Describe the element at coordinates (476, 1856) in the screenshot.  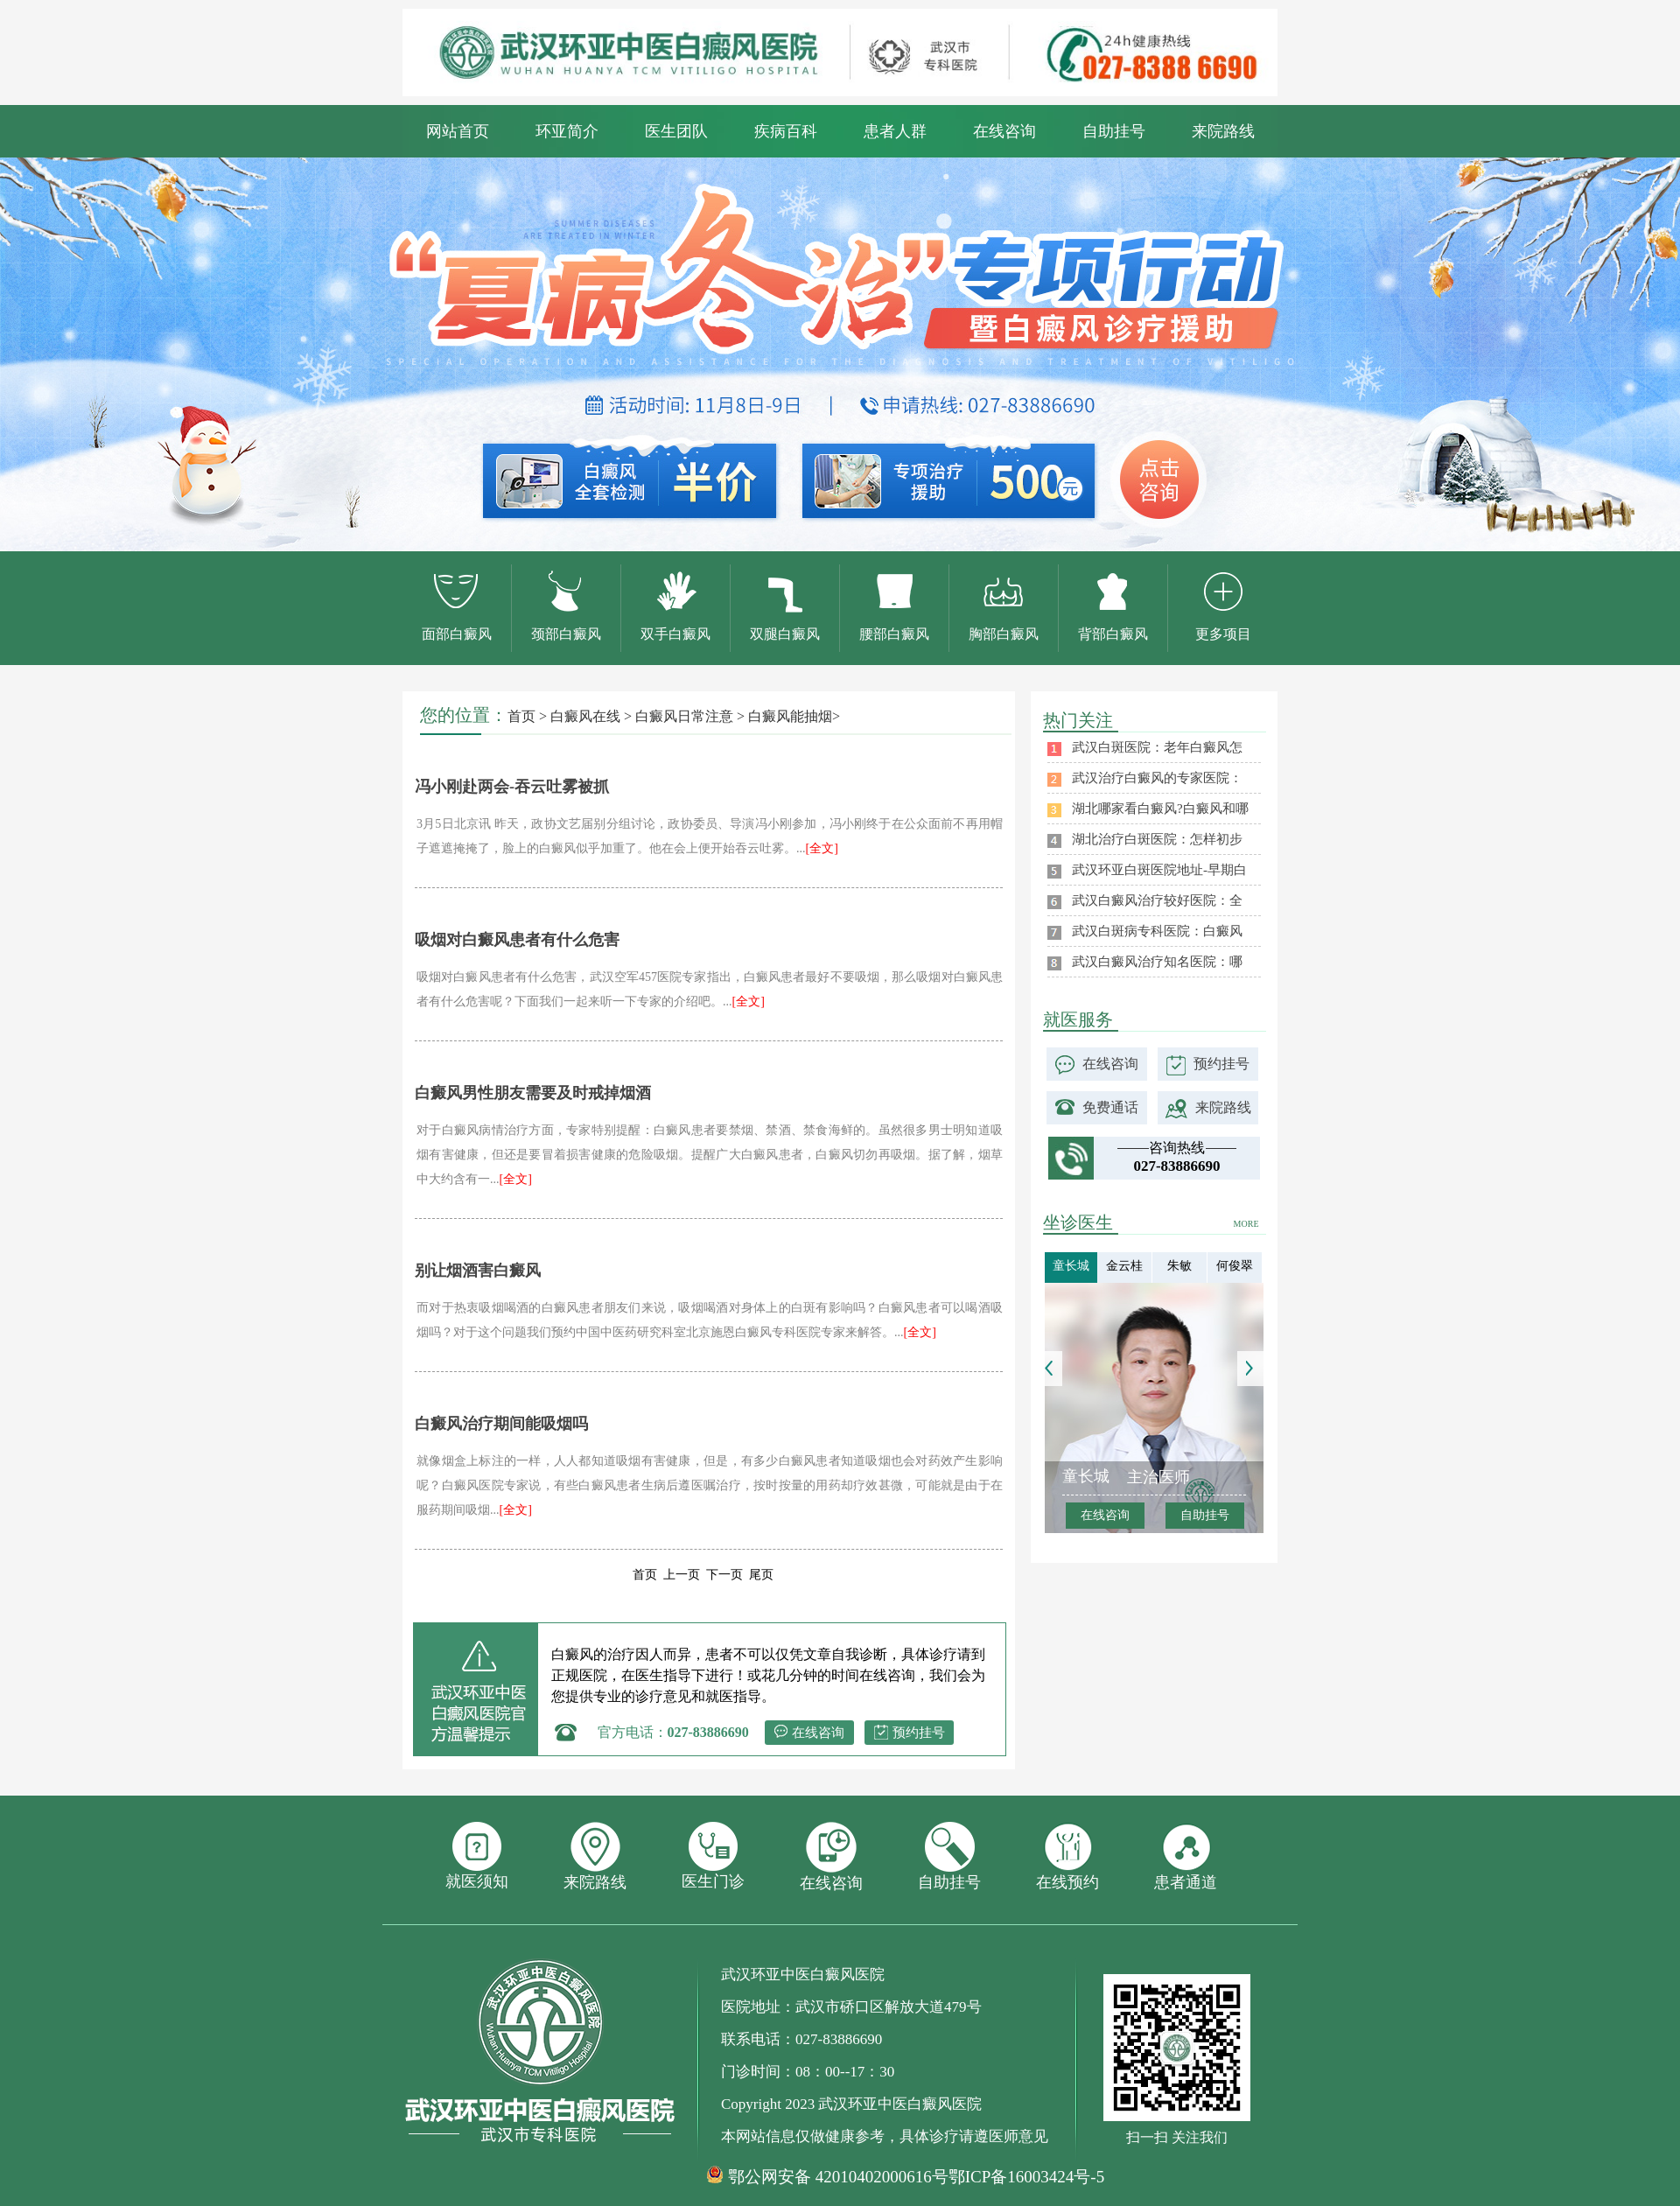
I see `就医须知` at that location.